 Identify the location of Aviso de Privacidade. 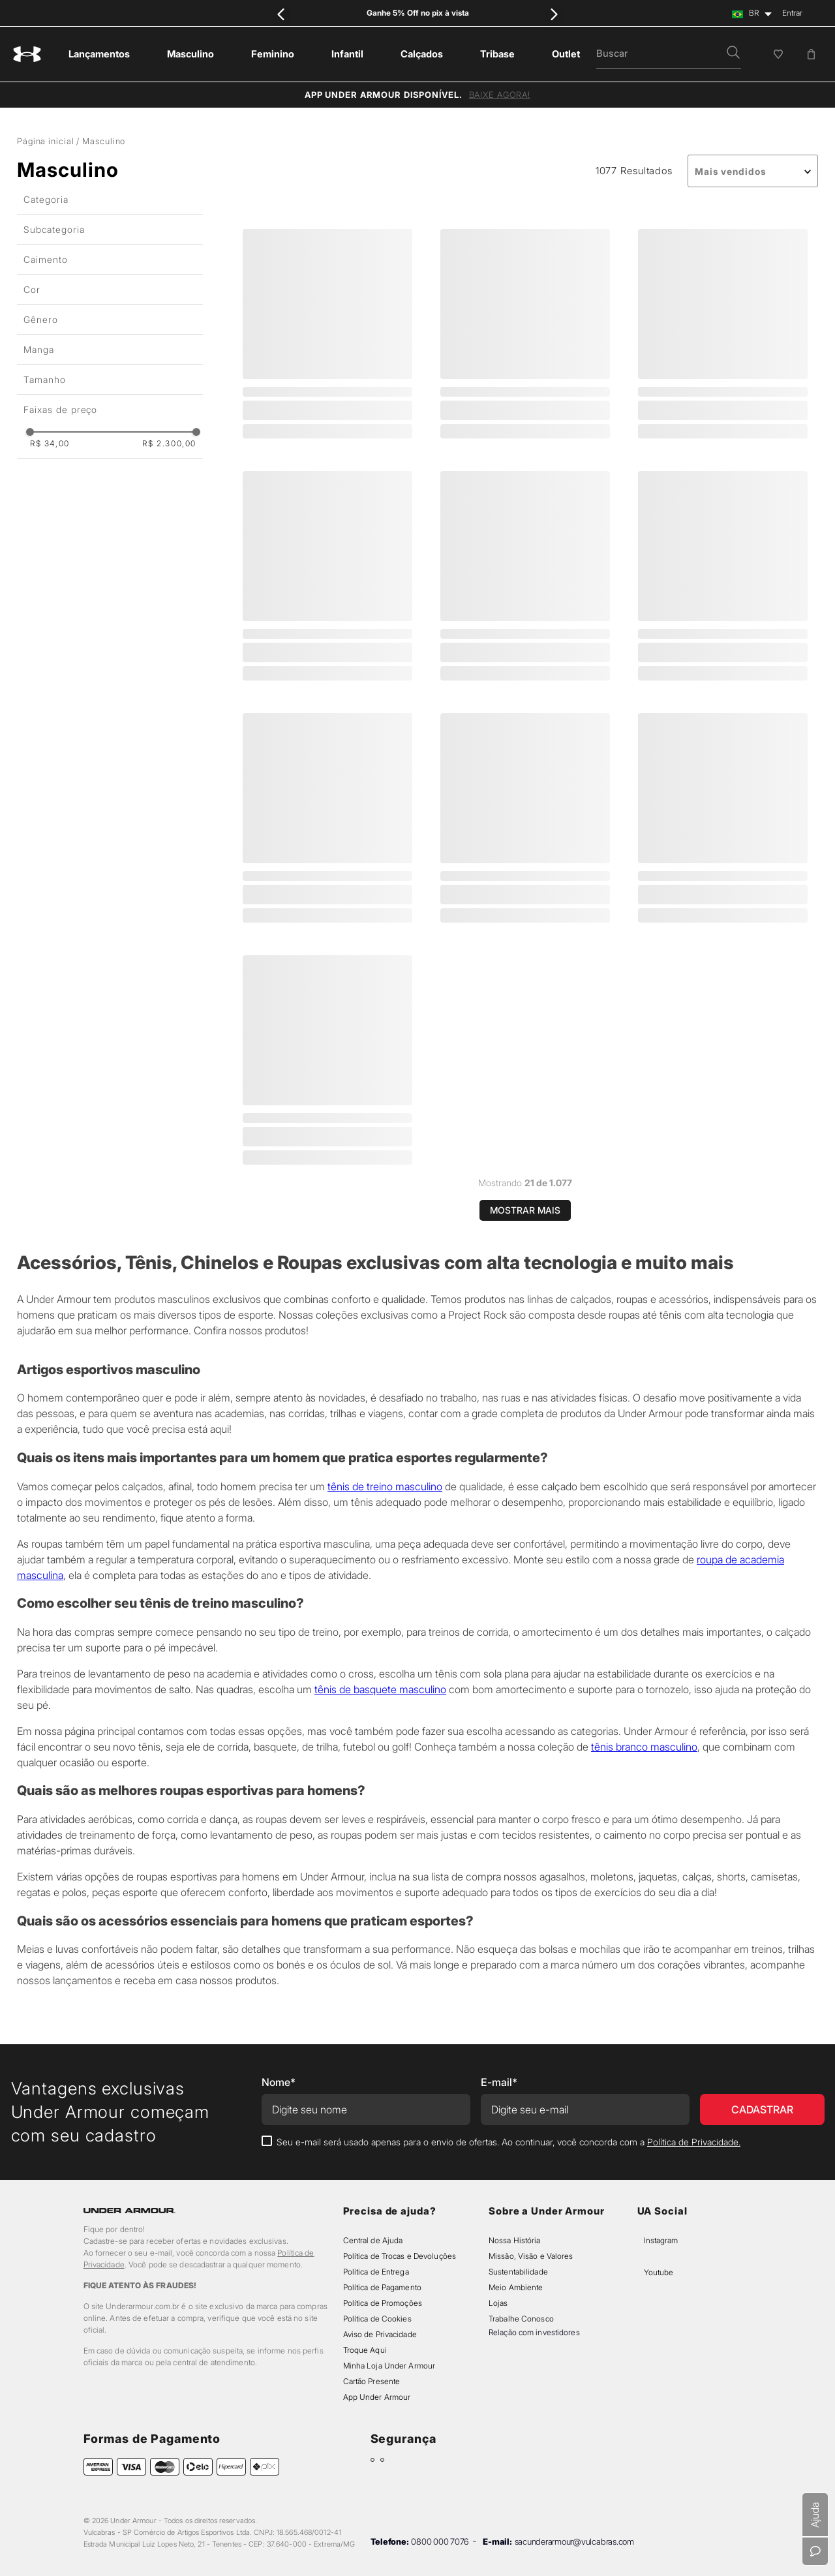
(380, 2334).